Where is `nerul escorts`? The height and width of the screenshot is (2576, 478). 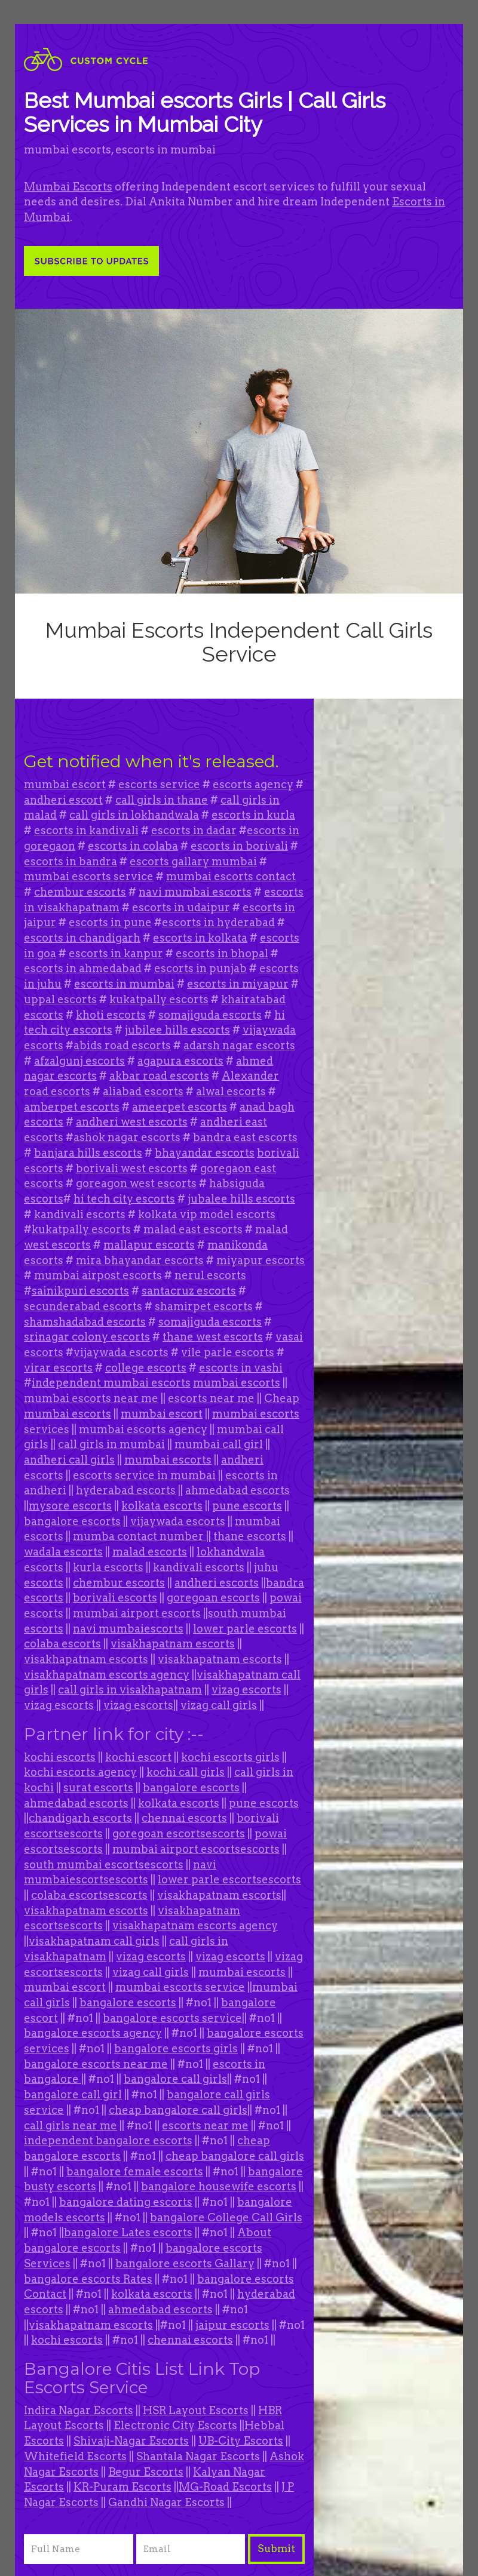
nerul escorts is located at coordinates (210, 1275).